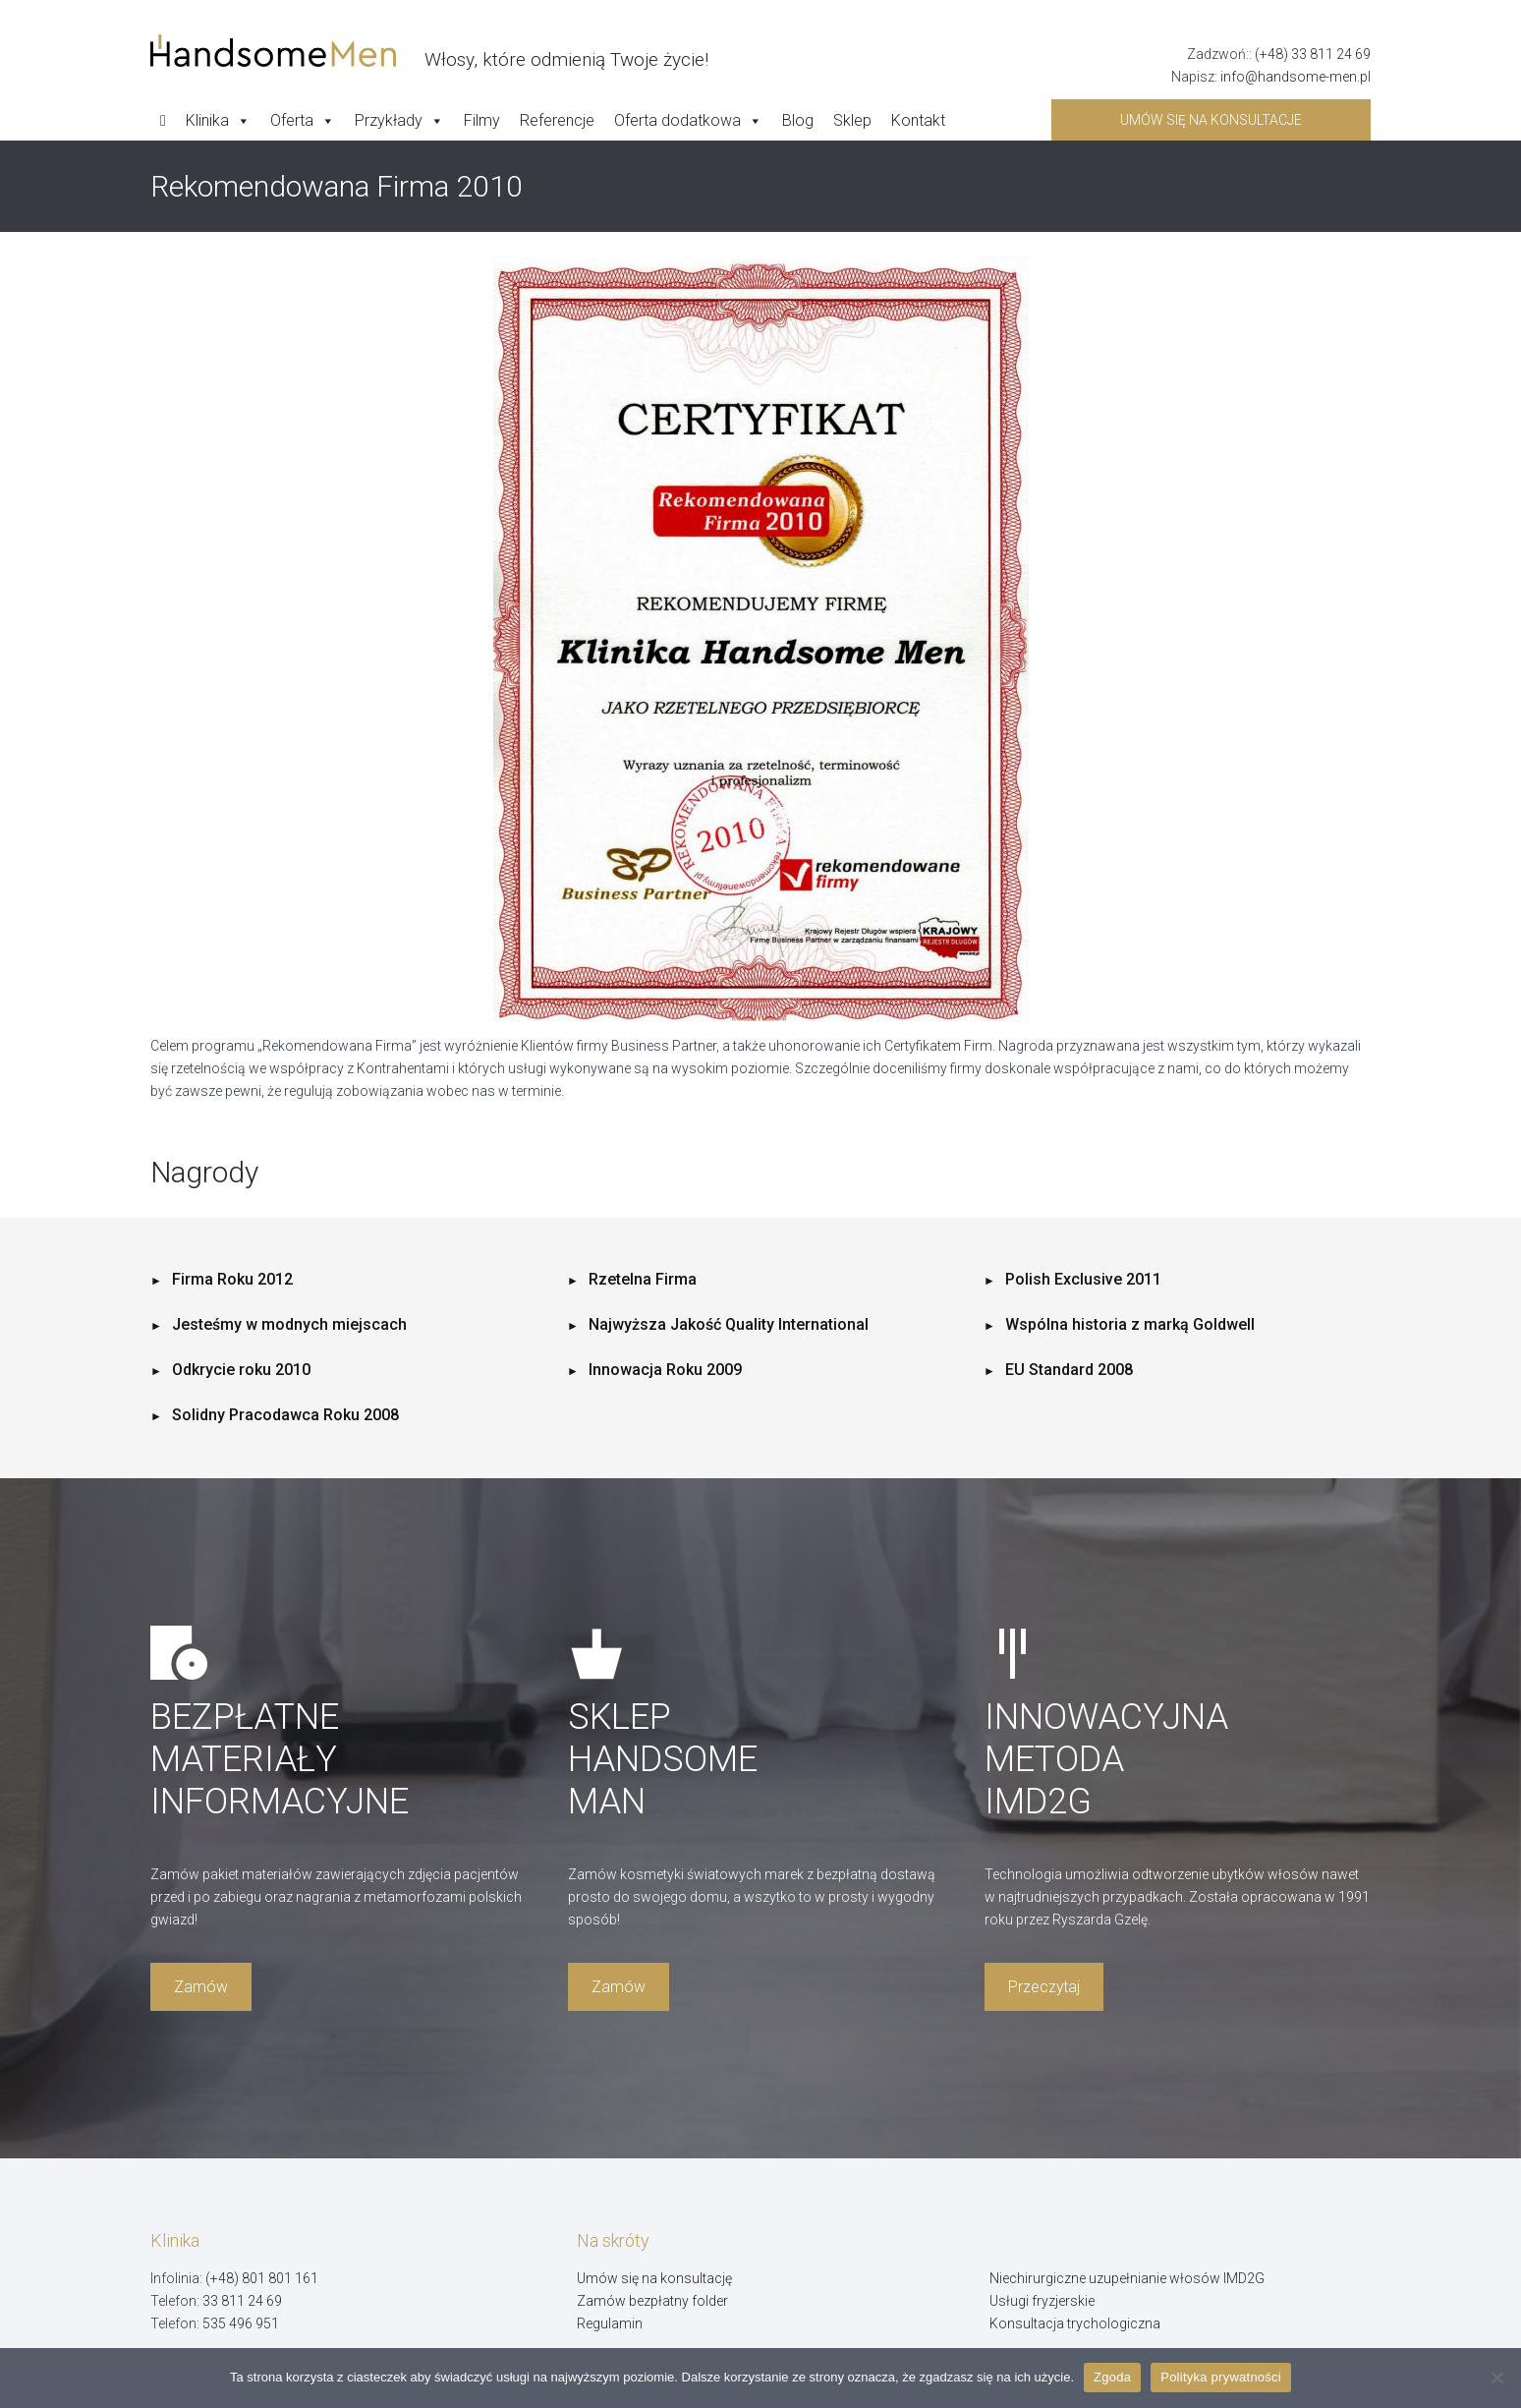  What do you see at coordinates (482, 120) in the screenshot?
I see `Filmy` at bounding box center [482, 120].